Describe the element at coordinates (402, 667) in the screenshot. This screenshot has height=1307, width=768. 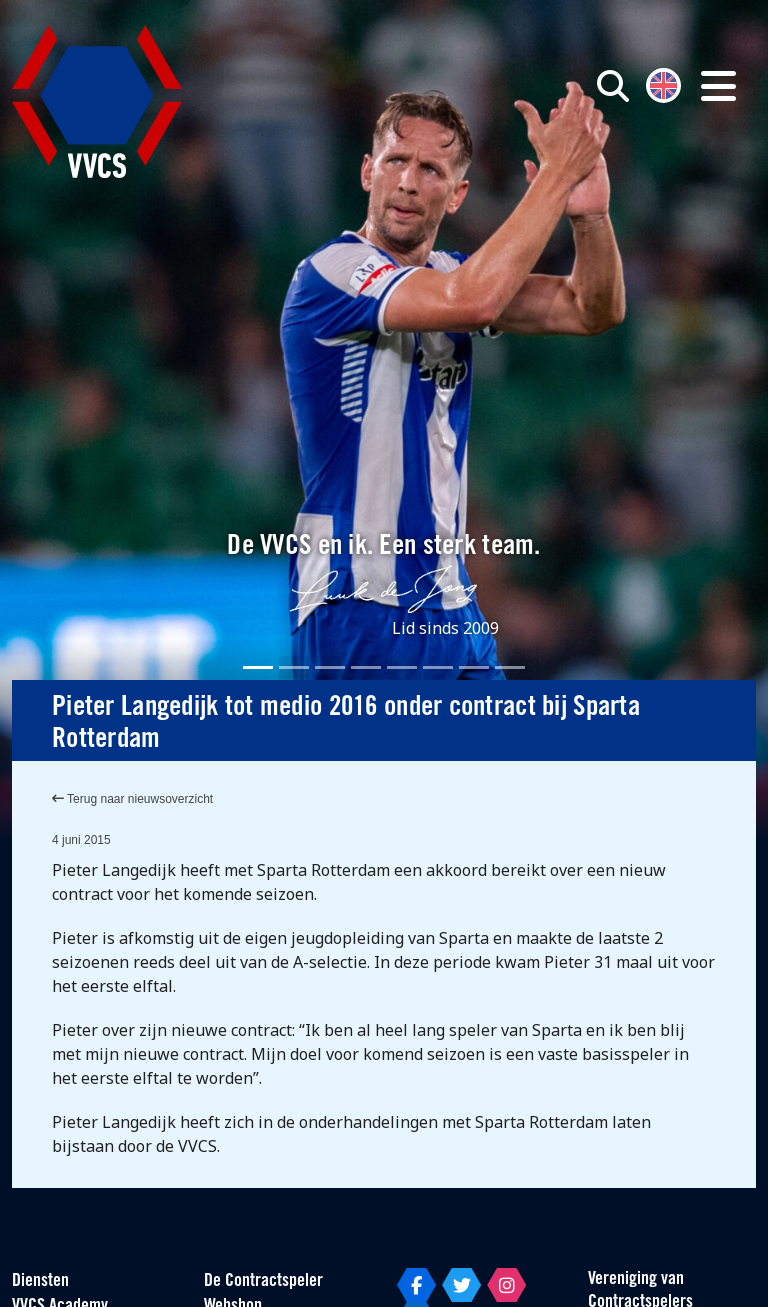
I see `[Slide 5]` at that location.